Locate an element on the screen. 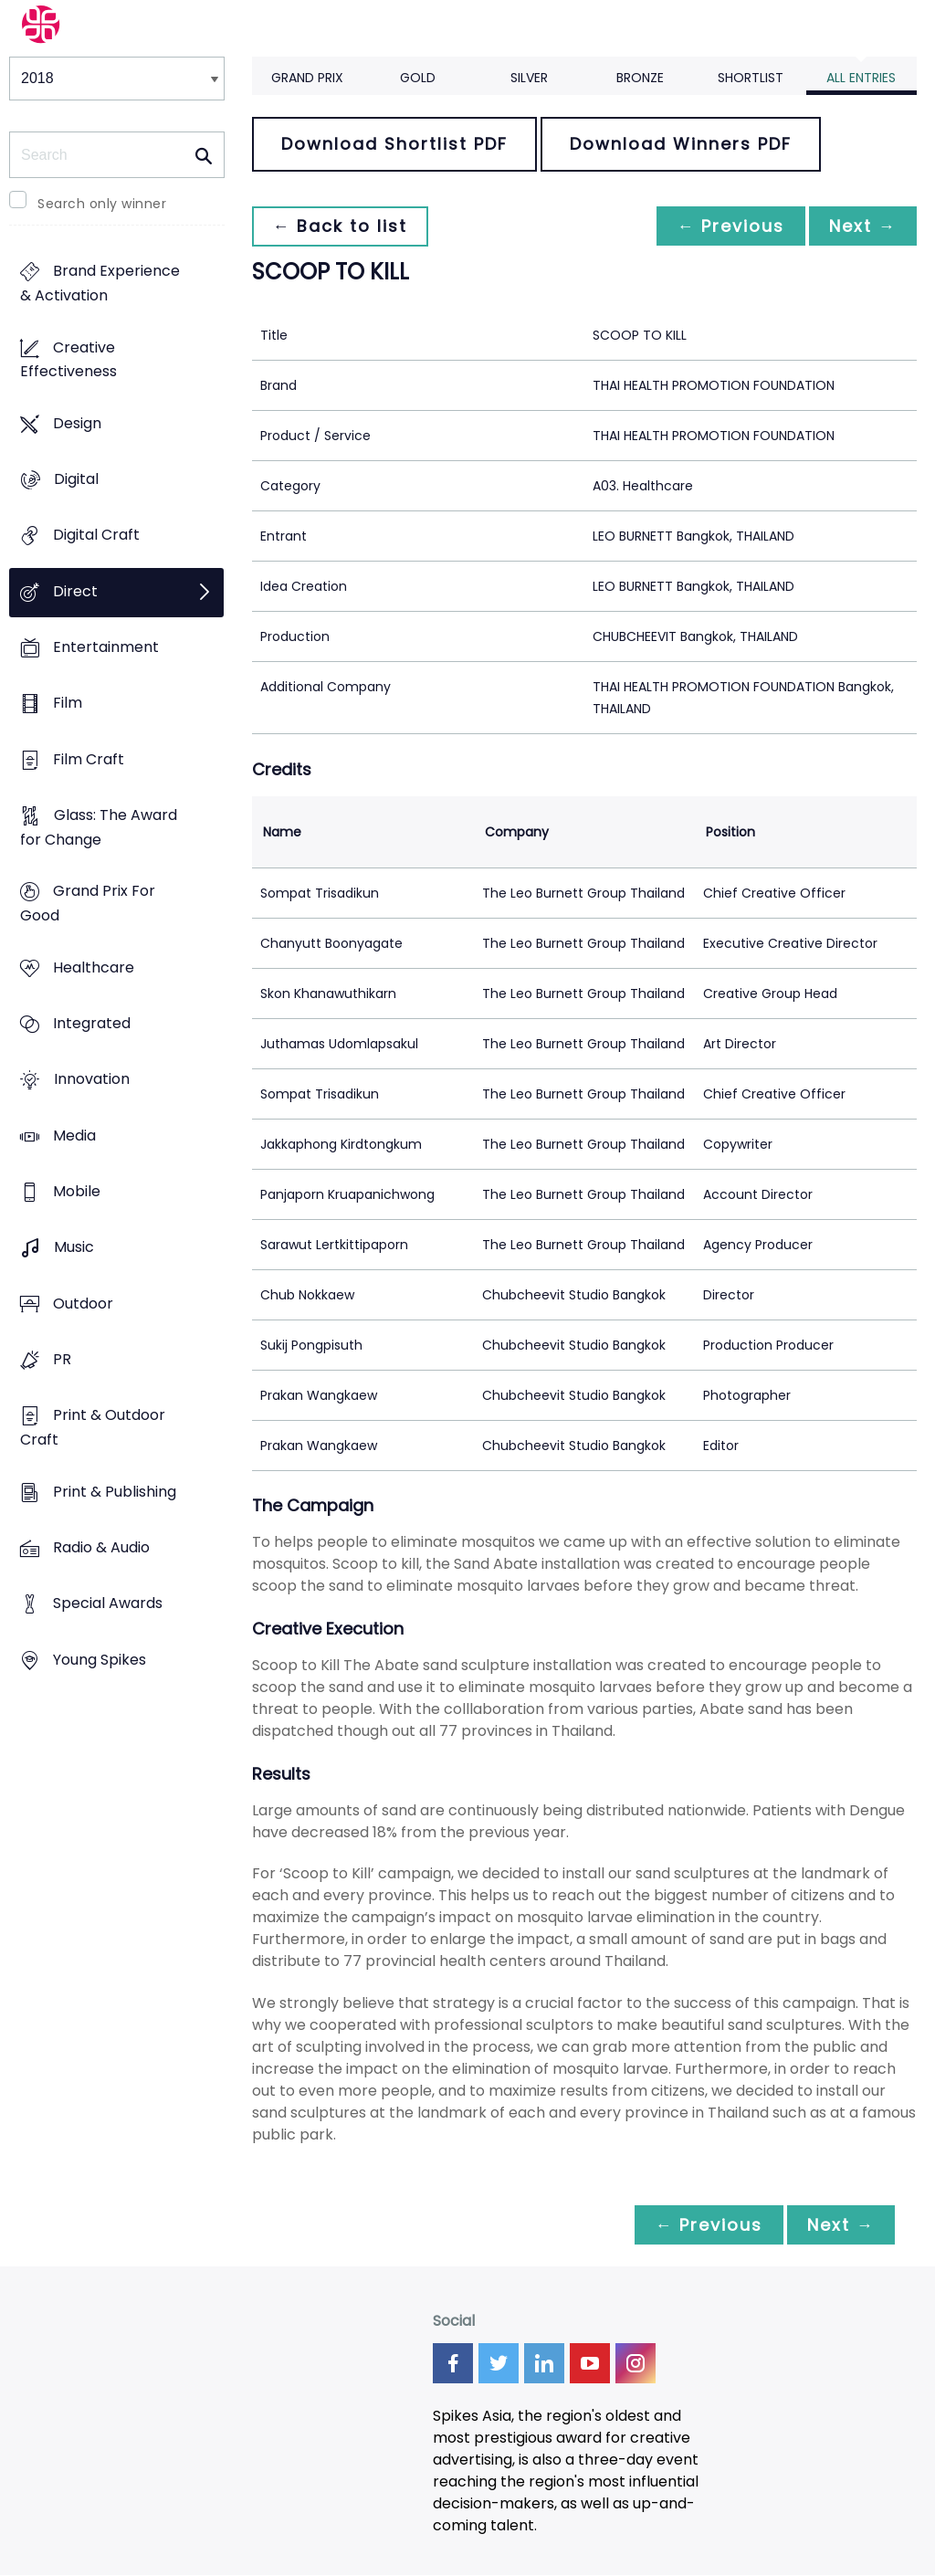  Design is located at coordinates (77, 423).